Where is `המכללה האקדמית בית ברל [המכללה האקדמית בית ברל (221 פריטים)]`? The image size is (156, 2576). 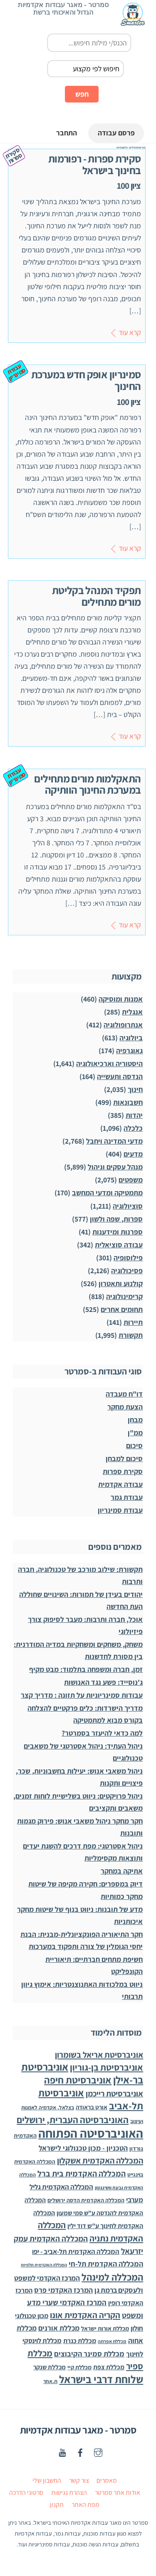 המכללה האקדמית בית ברל [המכללה האקדמית בית ברל (221 פריטים)] is located at coordinates (81, 2174).